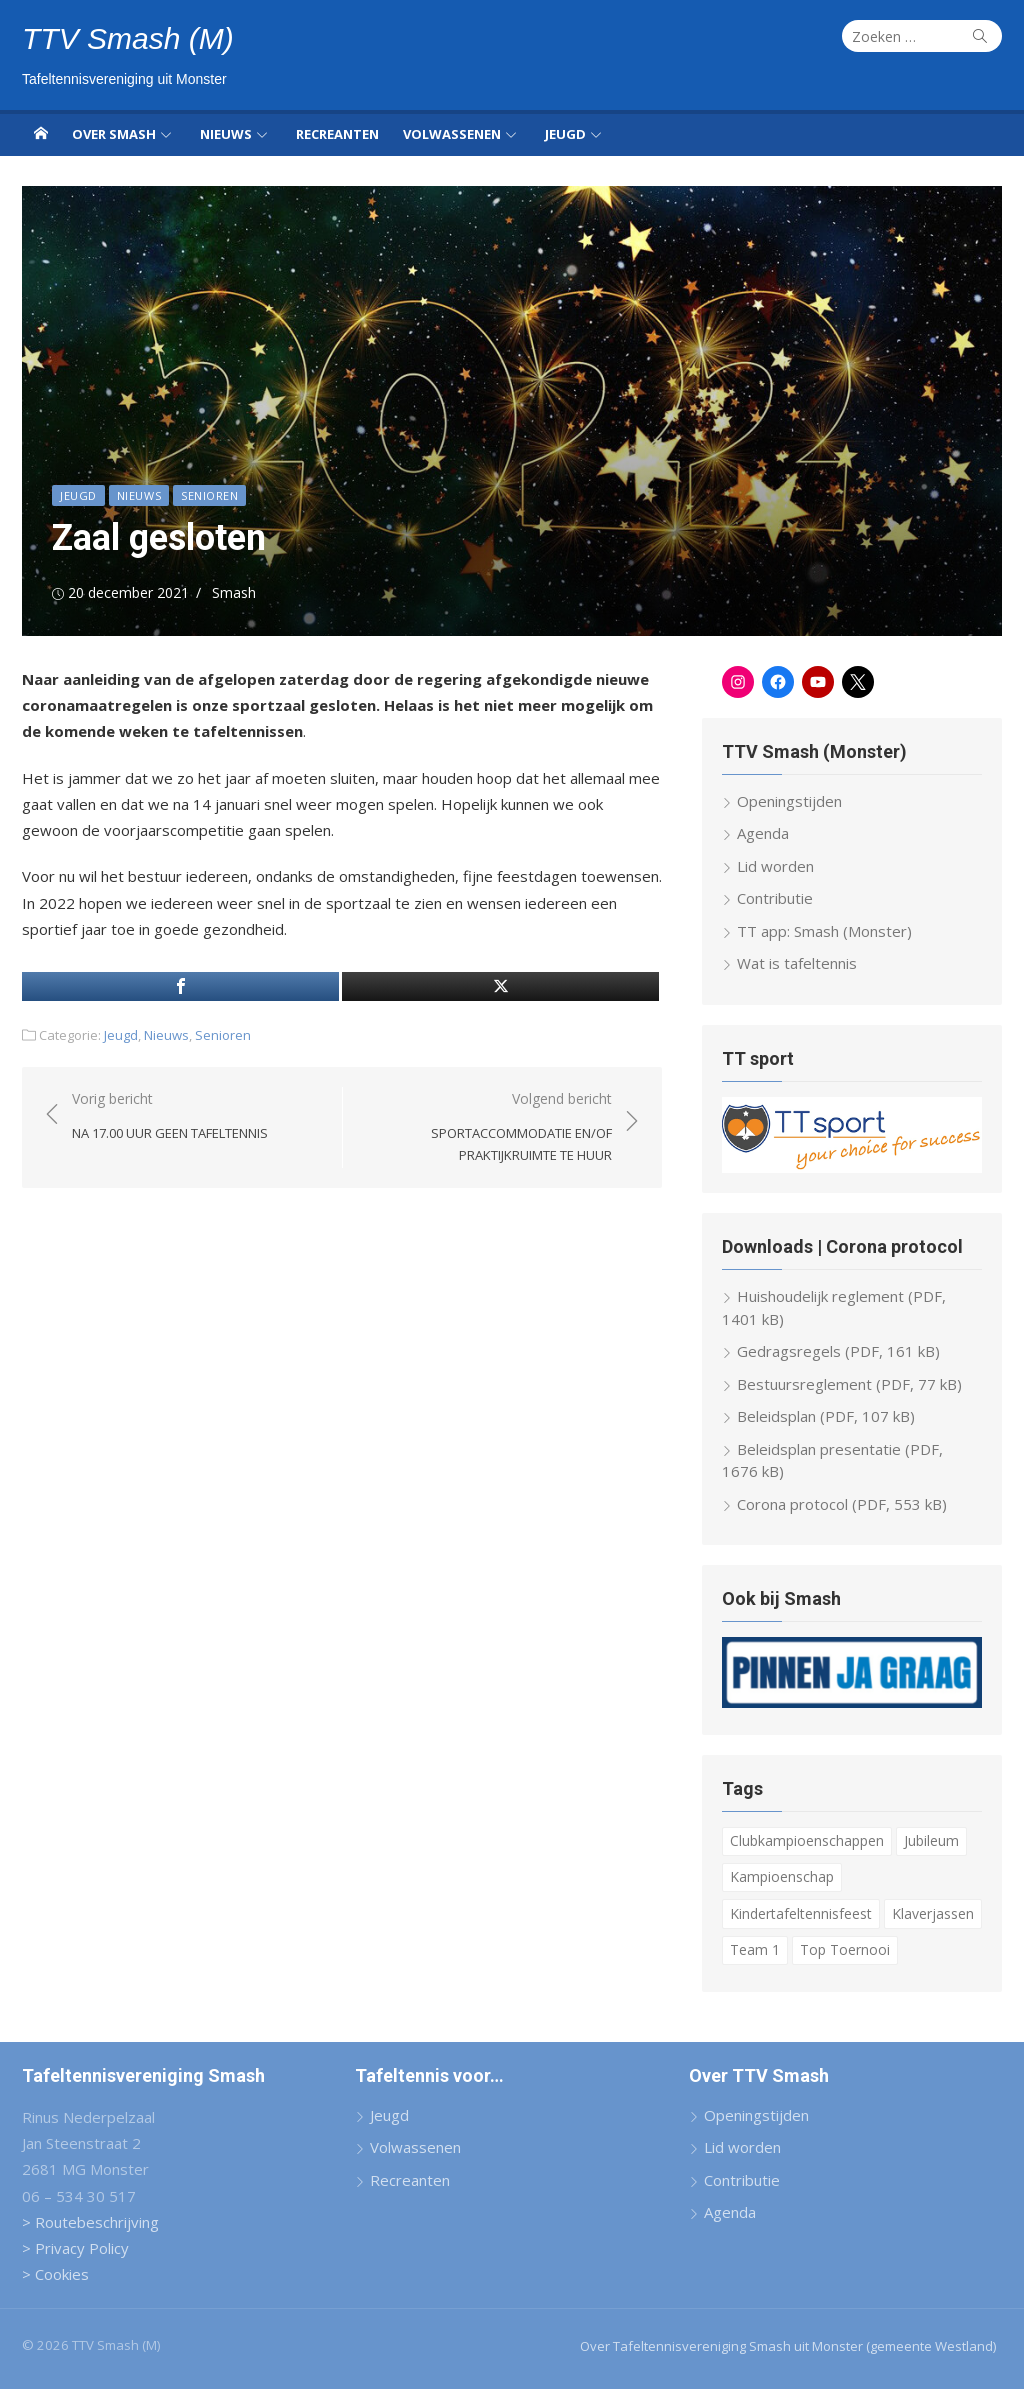 Image resolution: width=1024 pixels, height=2389 pixels. I want to click on Kindertafeltennisfeest [Kindertafeltennisfeest (8 items)], so click(801, 1913).